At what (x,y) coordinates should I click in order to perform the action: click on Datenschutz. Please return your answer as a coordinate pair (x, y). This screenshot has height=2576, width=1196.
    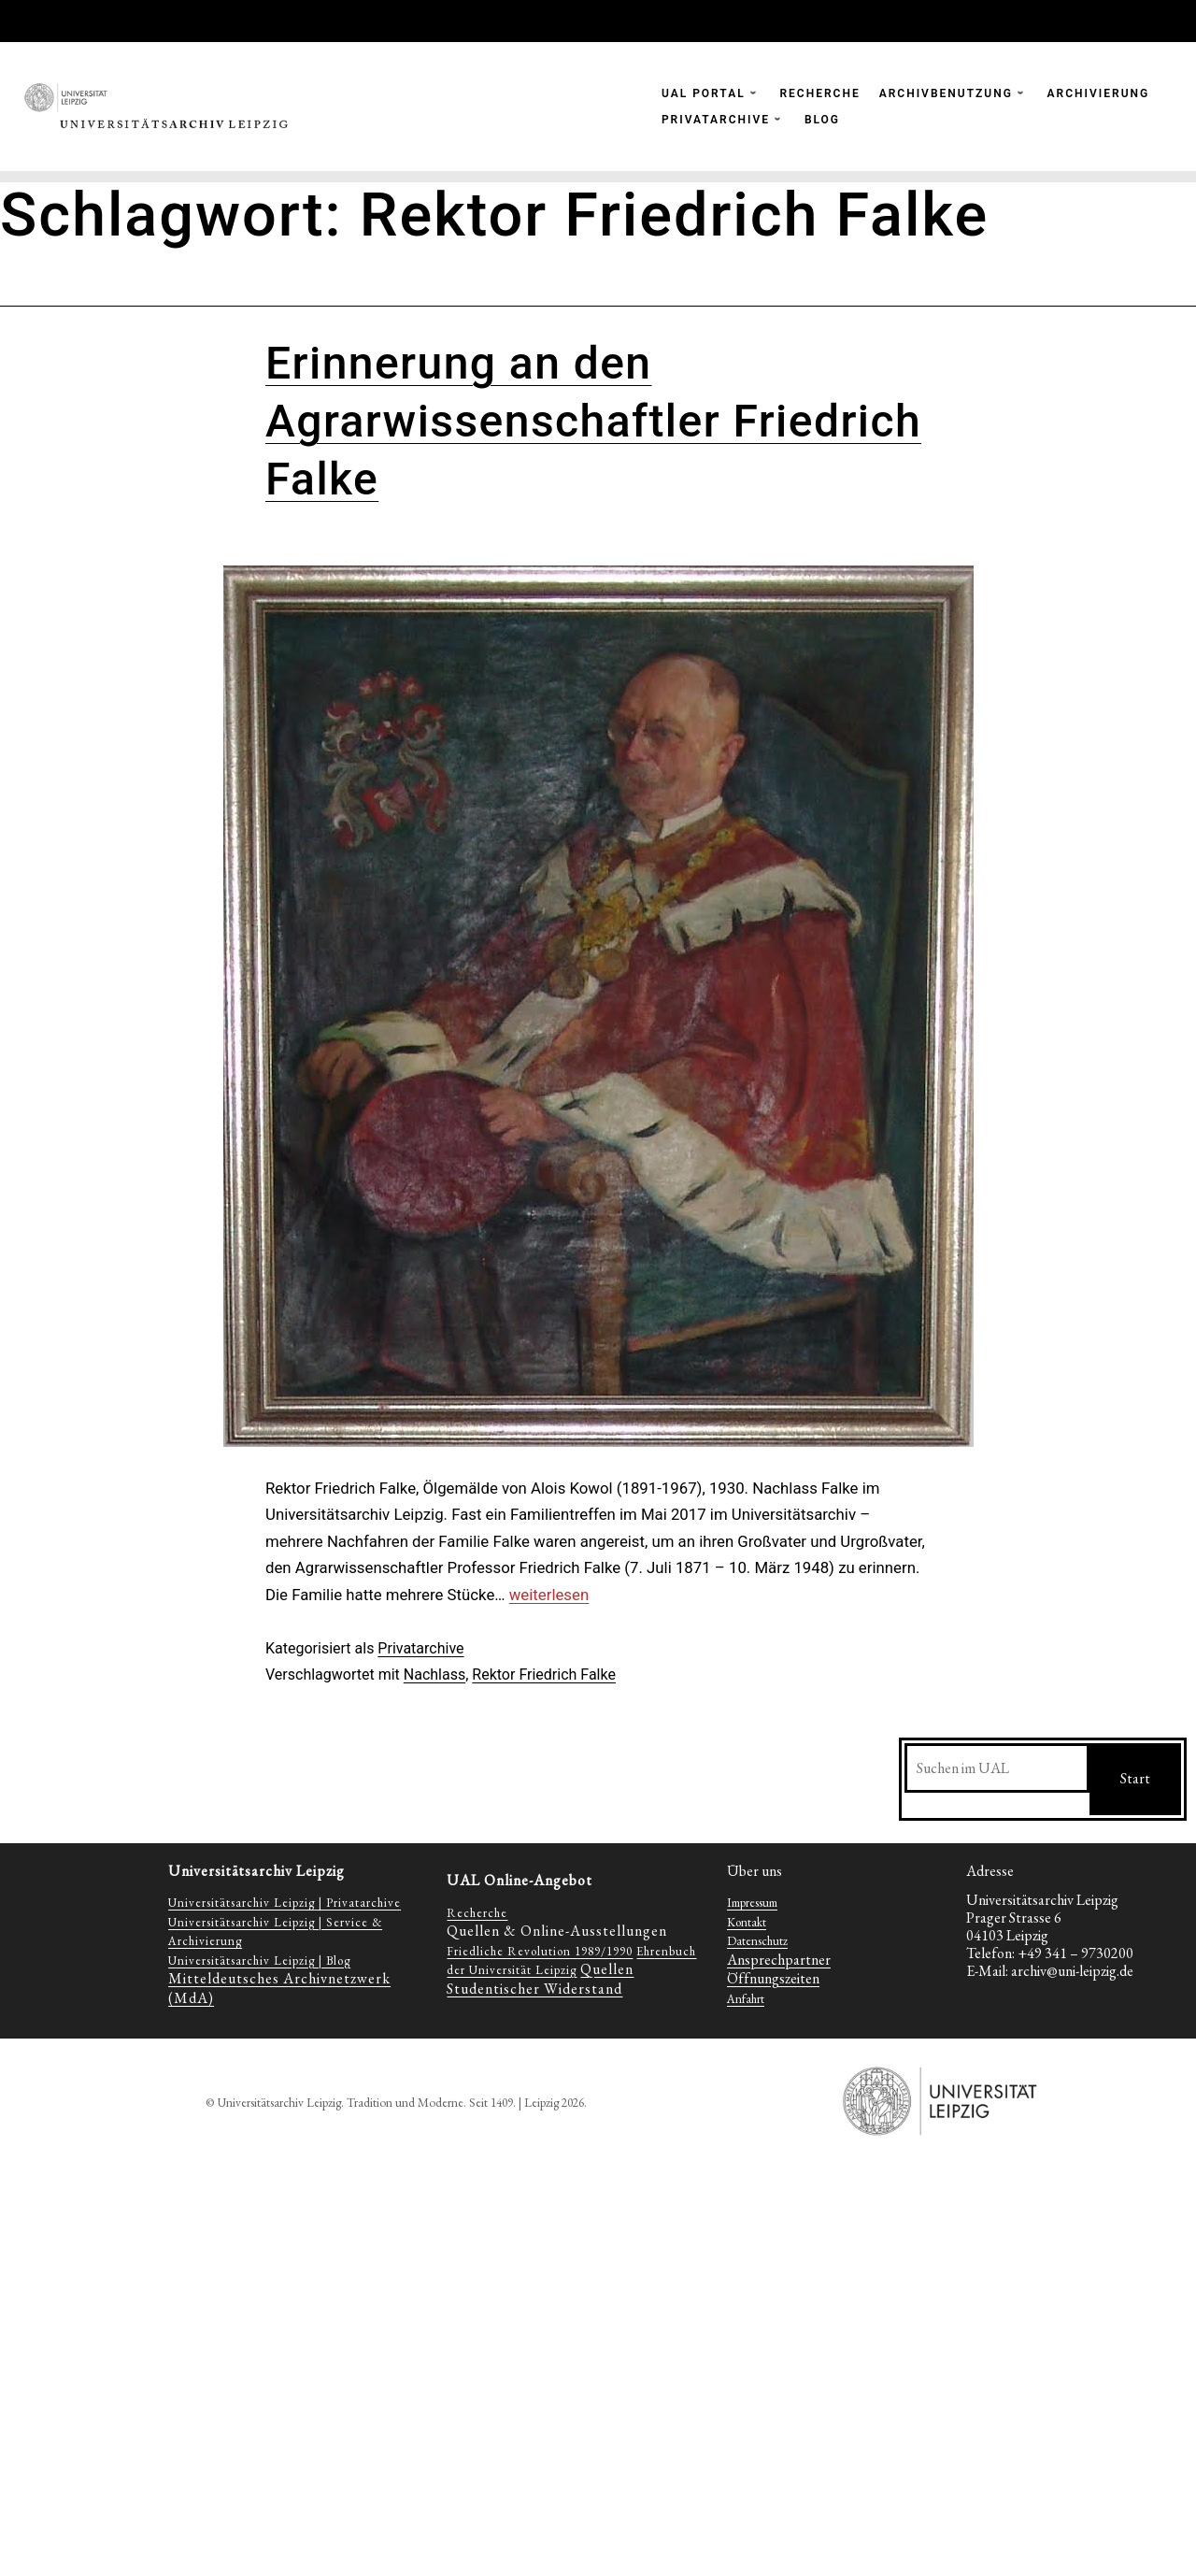
    Looking at the image, I should click on (757, 1941).